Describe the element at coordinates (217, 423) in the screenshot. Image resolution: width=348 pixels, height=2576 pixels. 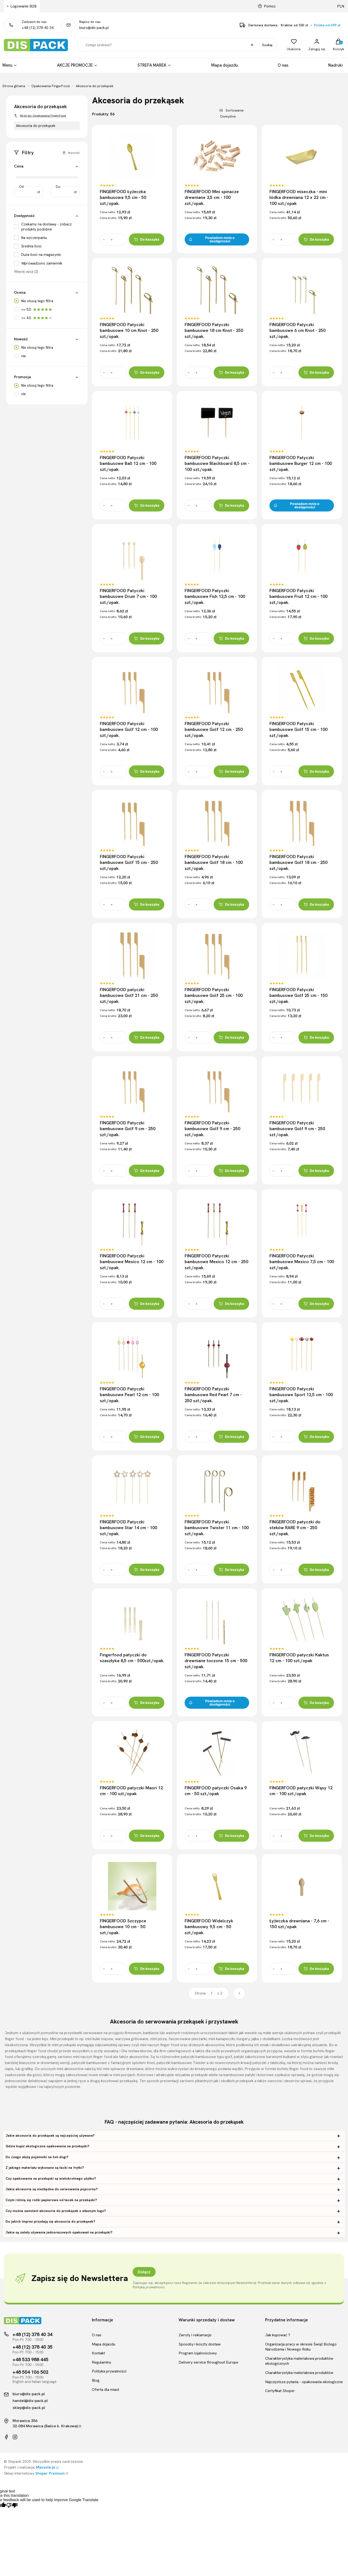
I see `[Przejdź do produktu FINGERFOOD Patyczki bambusowe Blackboard 8,5 cm - 100 szt./opak.]` at that location.